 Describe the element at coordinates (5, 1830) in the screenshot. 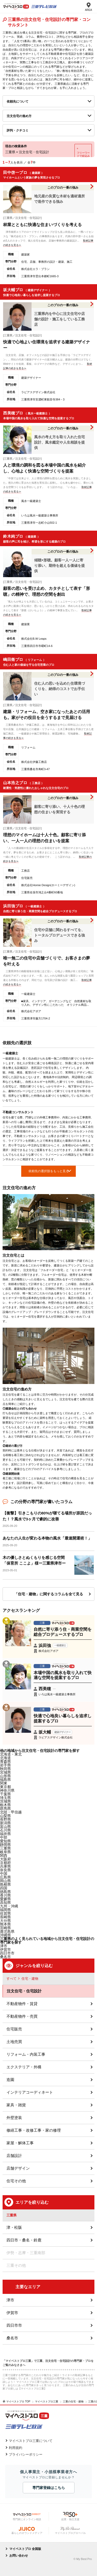

I see `石川県` at that location.